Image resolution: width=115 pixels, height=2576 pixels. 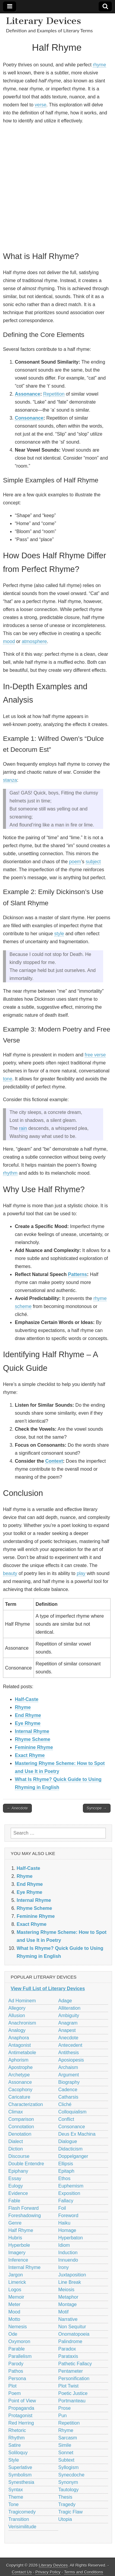 What do you see at coordinates (70, 2148) in the screenshot?
I see `Didacticism` at bounding box center [70, 2148].